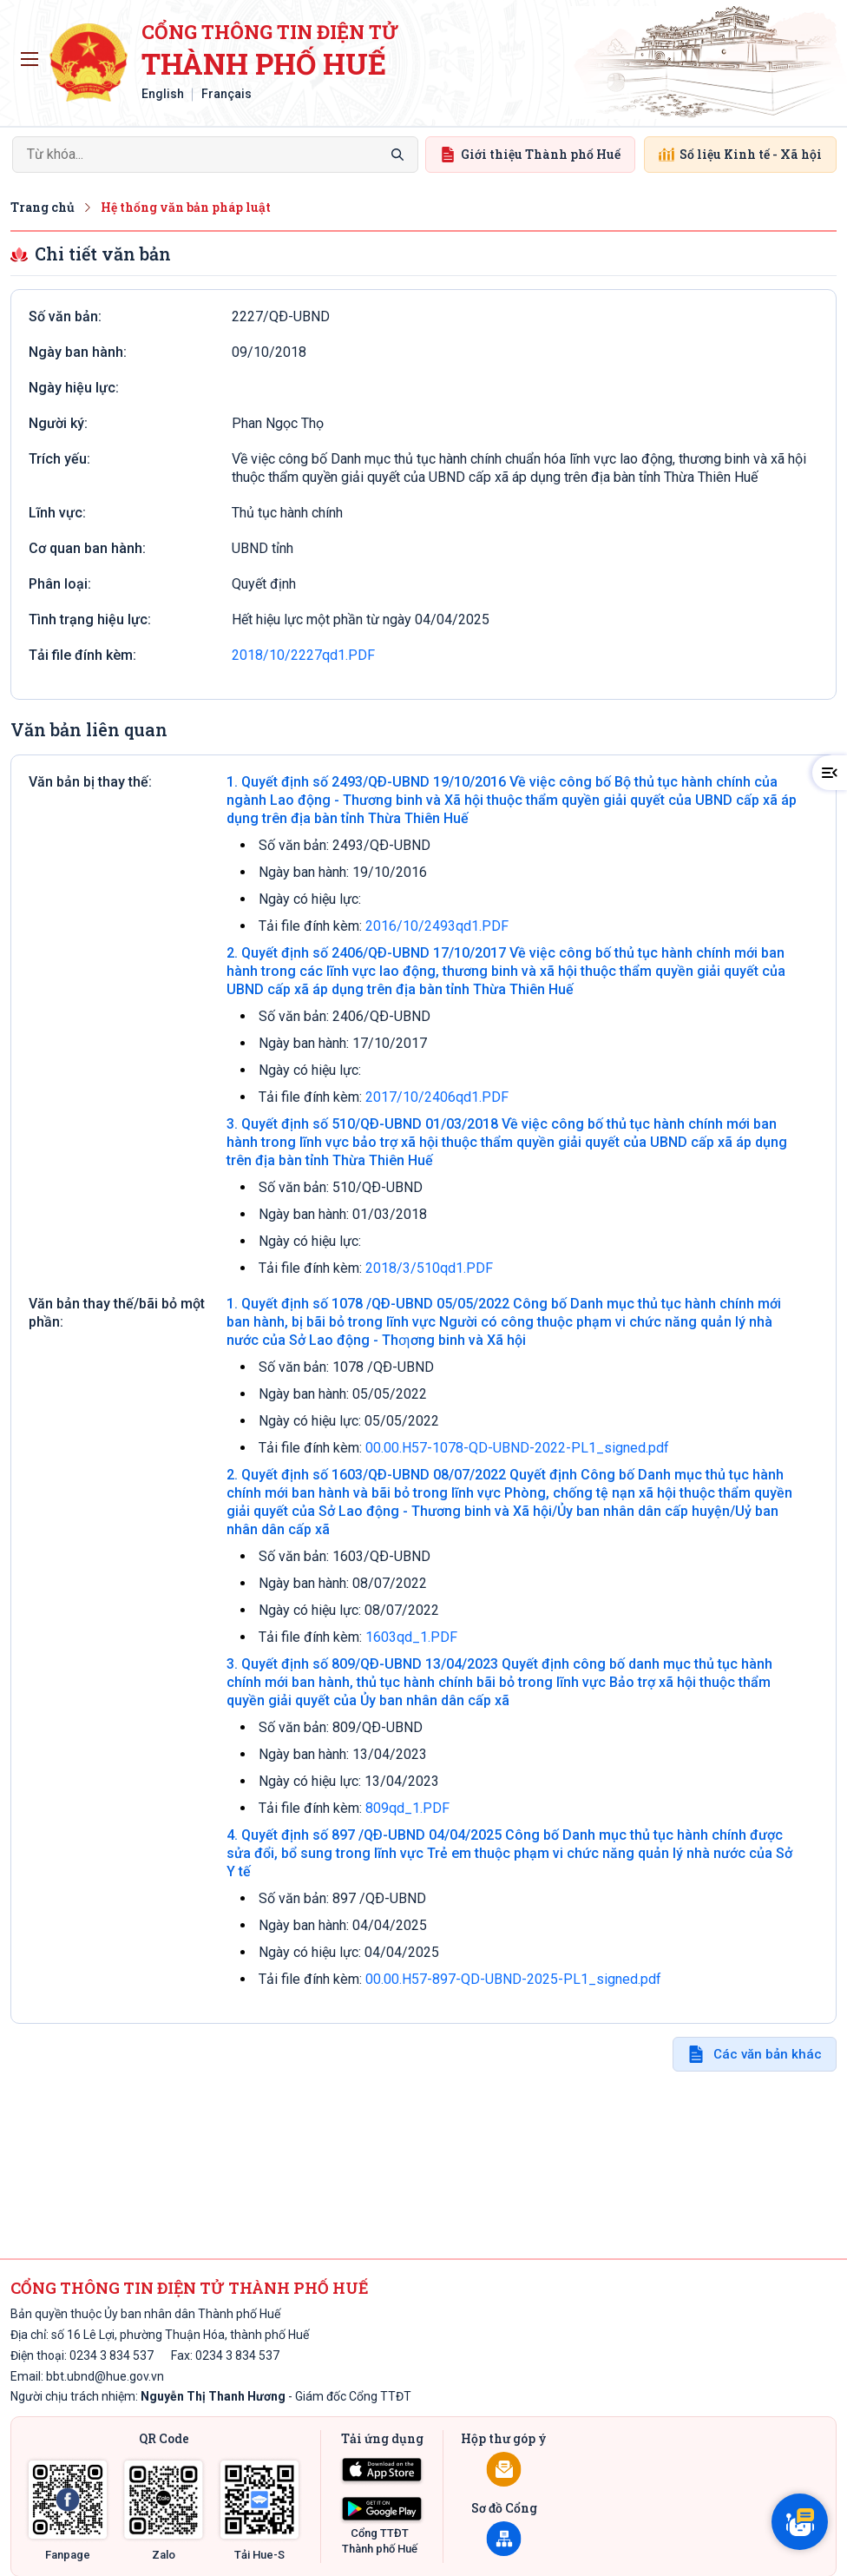 The height and width of the screenshot is (2576, 847). I want to click on 2017/10/2406qd1.PDF, so click(437, 1097).